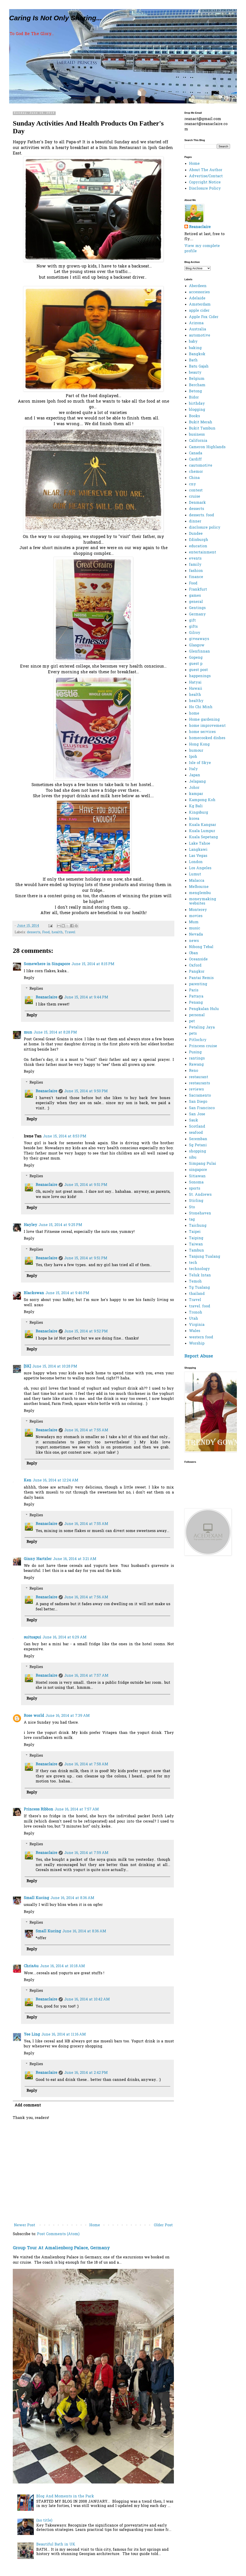  I want to click on gifts, so click(193, 627).